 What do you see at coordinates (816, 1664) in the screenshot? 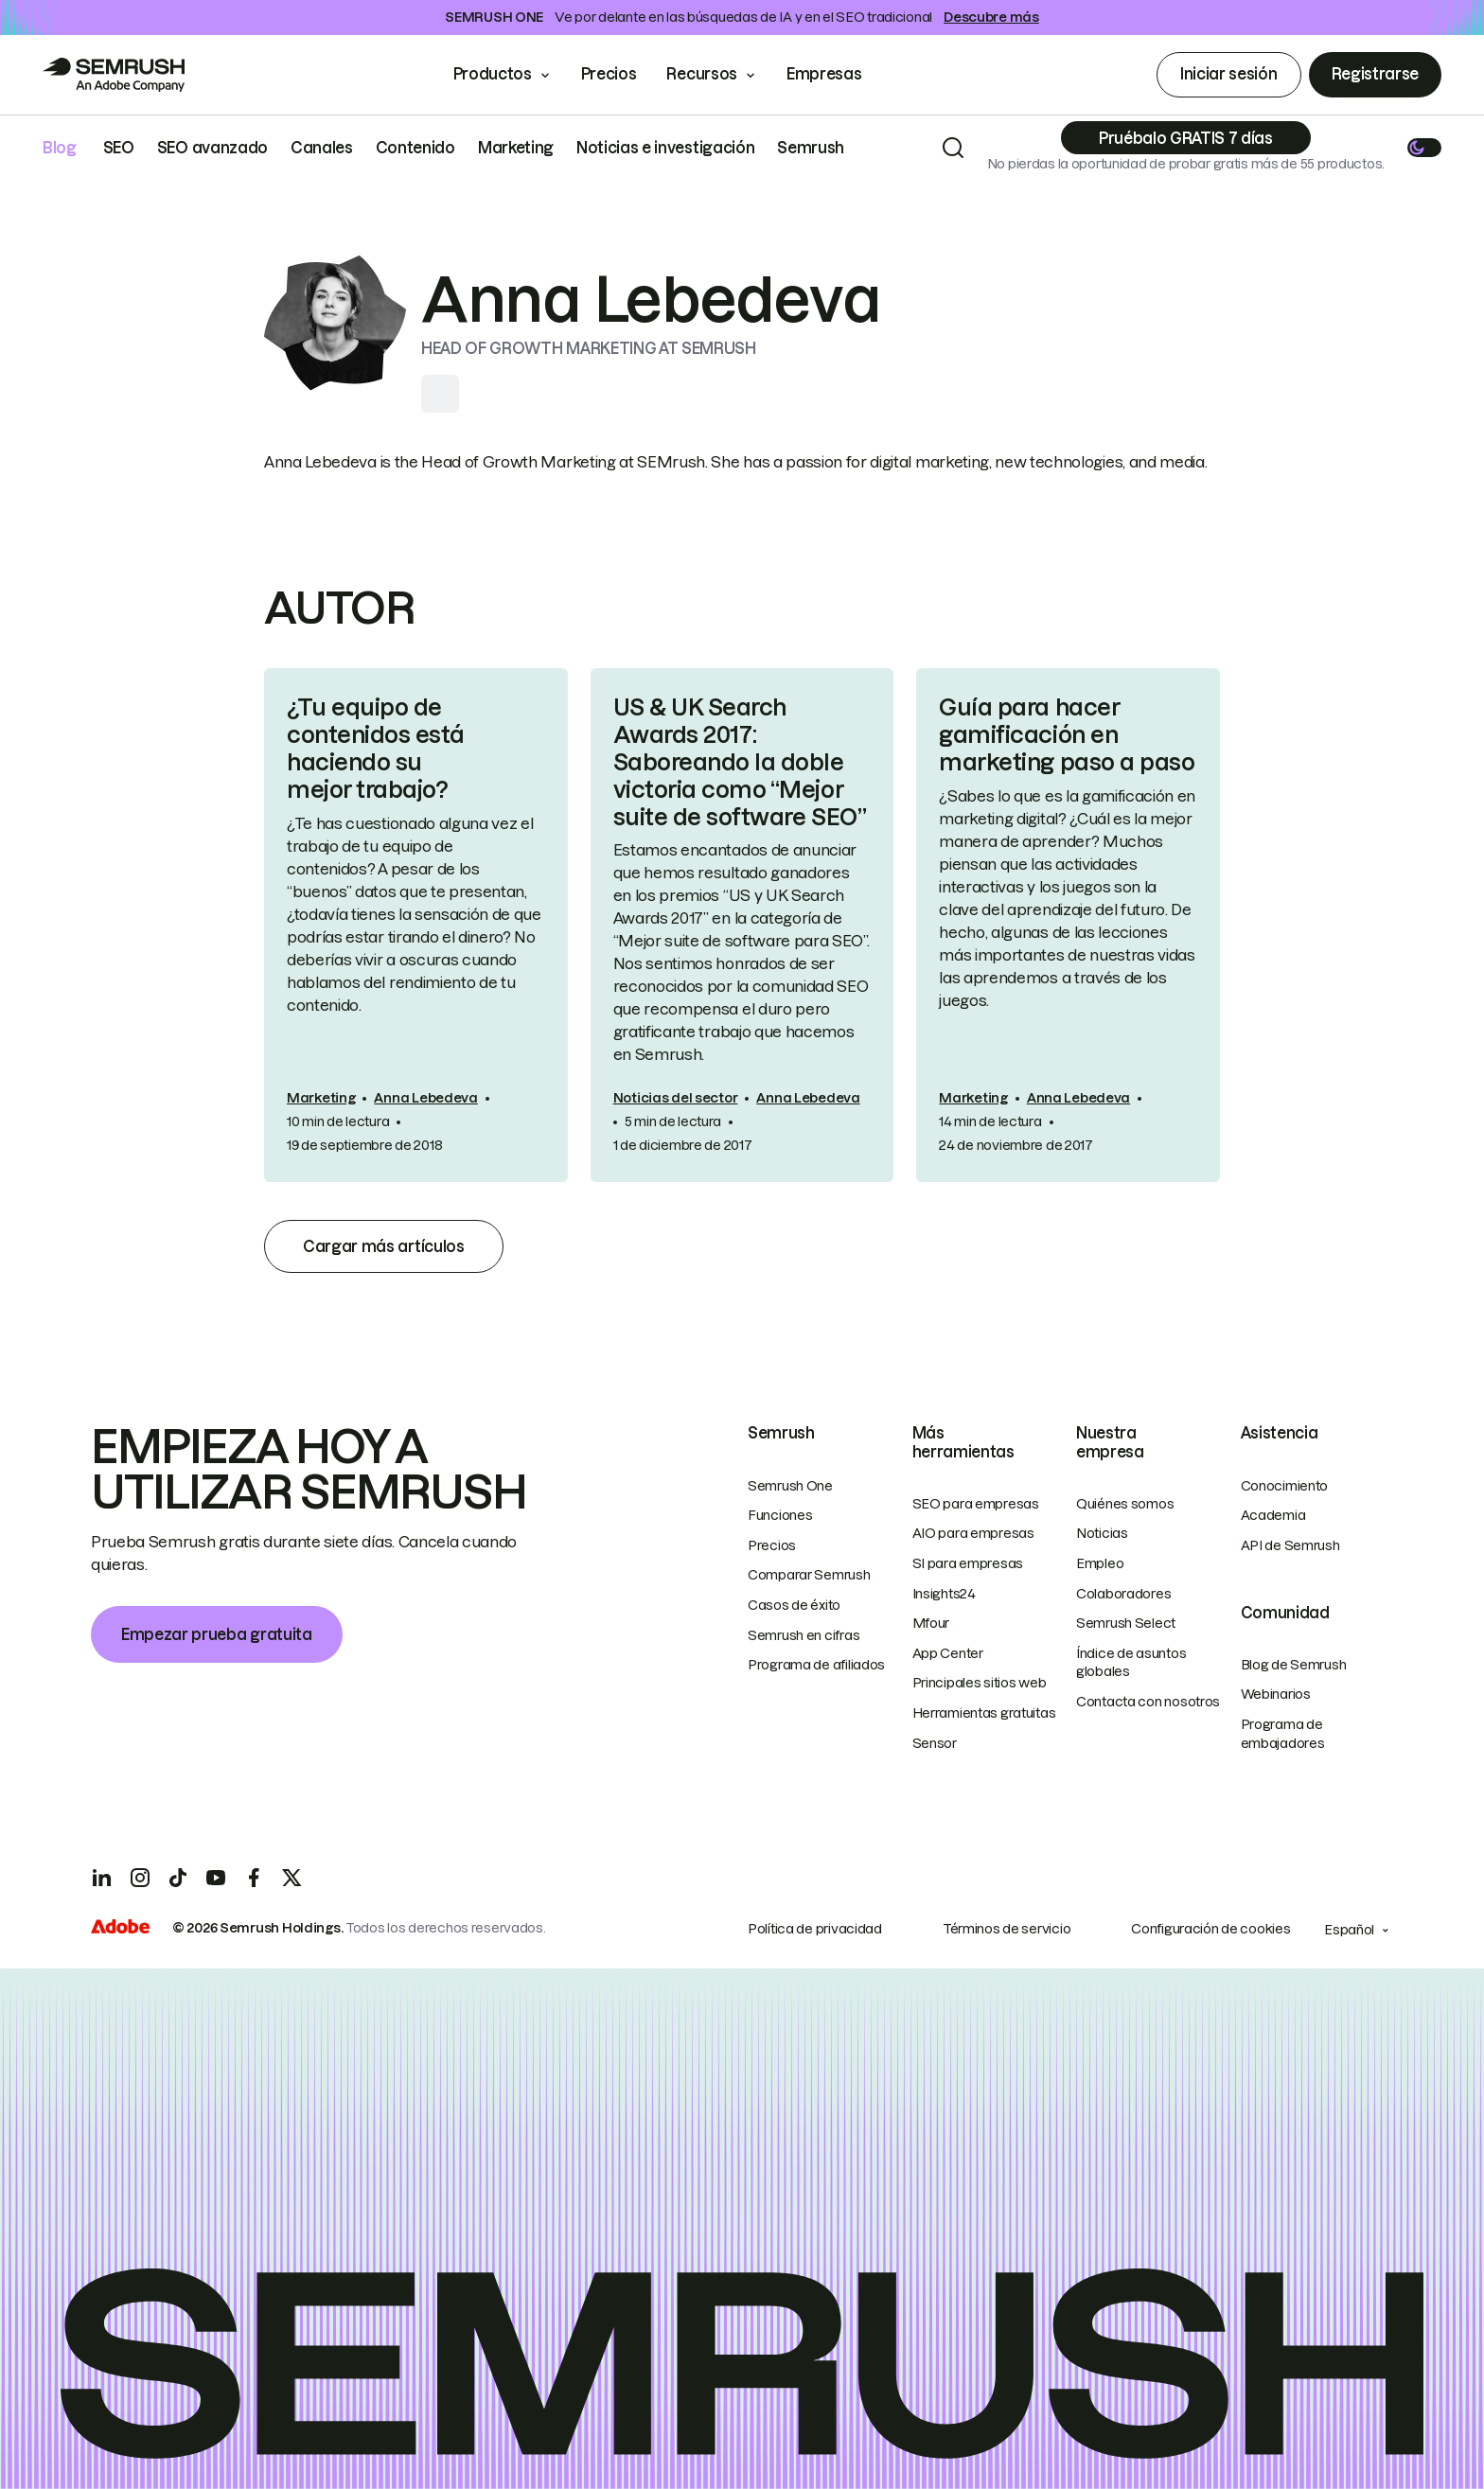
I see `Programa de afiliados` at bounding box center [816, 1664].